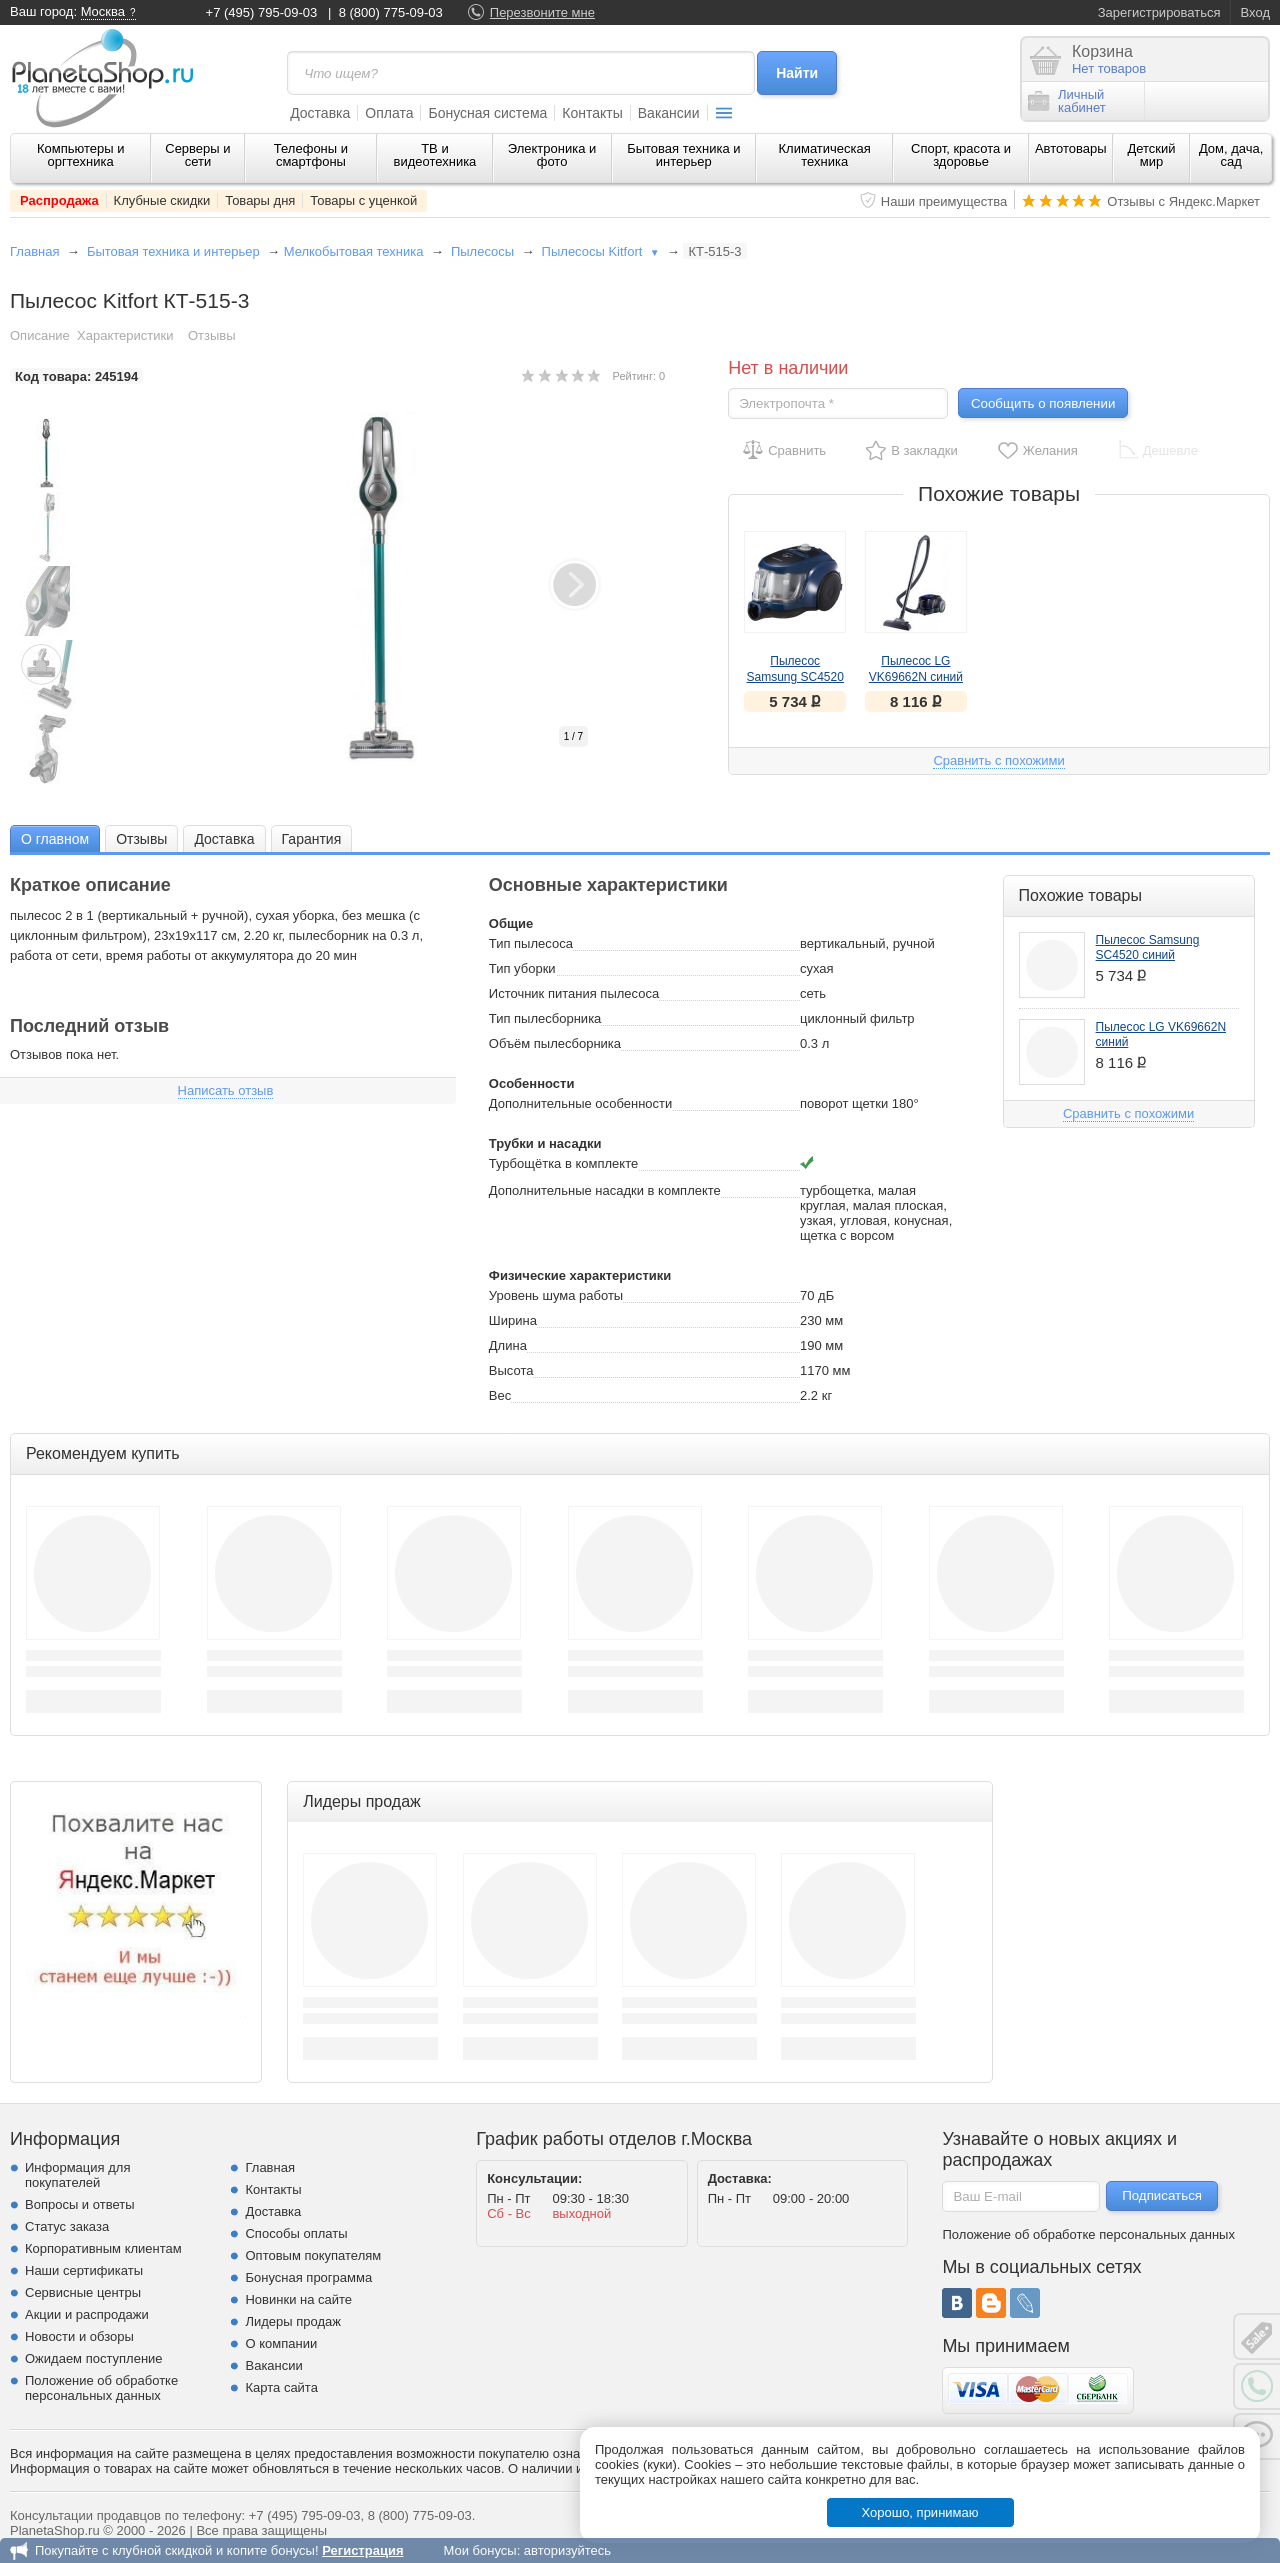 The image size is (1280, 2563). Describe the element at coordinates (998, 760) in the screenshot. I see `Сравнить с похожими` at that location.